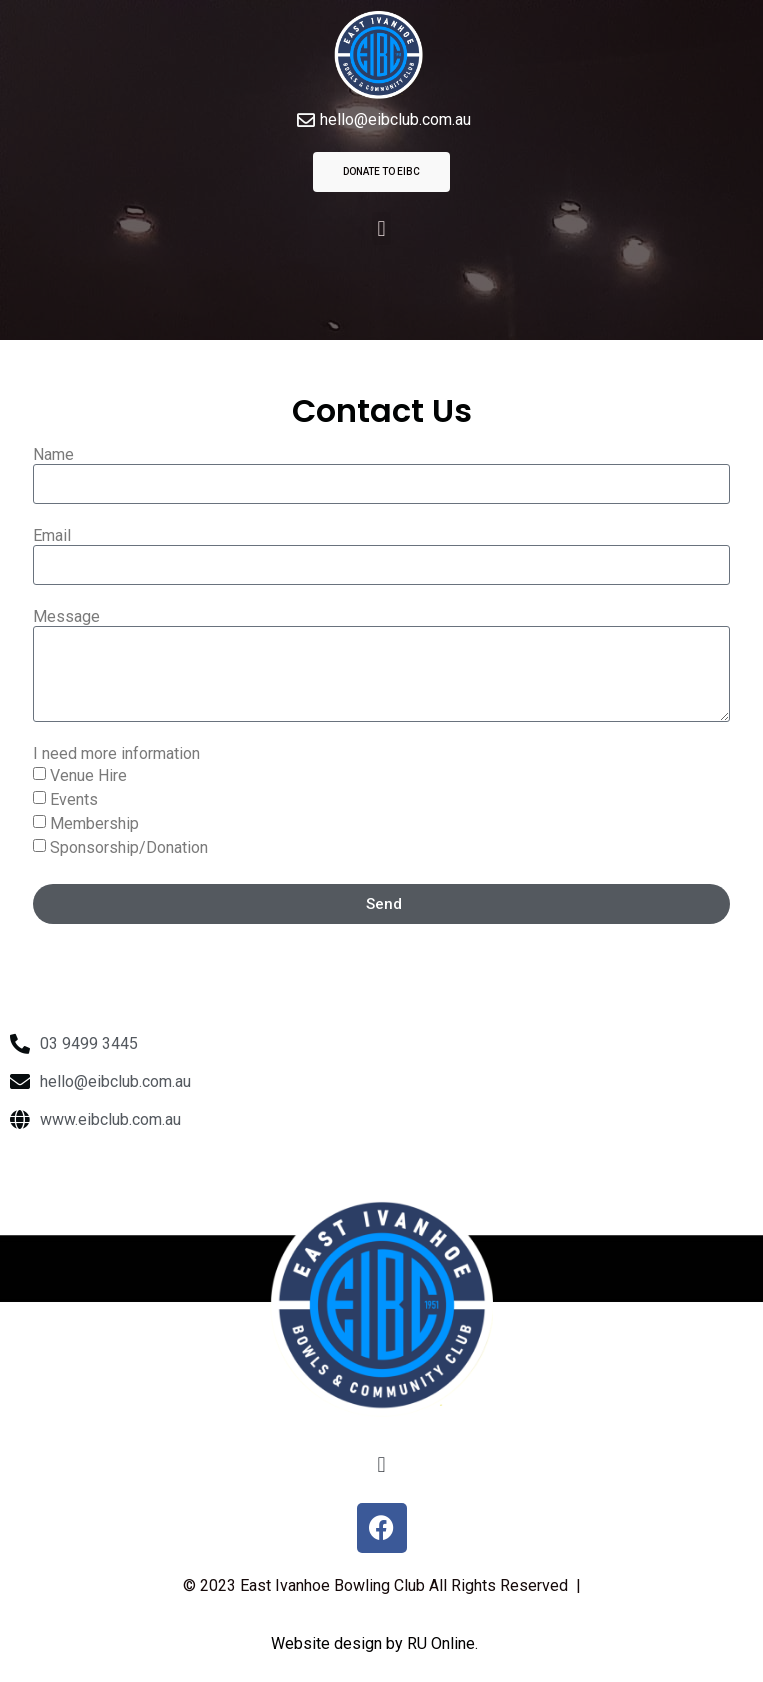 The height and width of the screenshot is (1682, 763). I want to click on Venue Hire, so click(88, 775).